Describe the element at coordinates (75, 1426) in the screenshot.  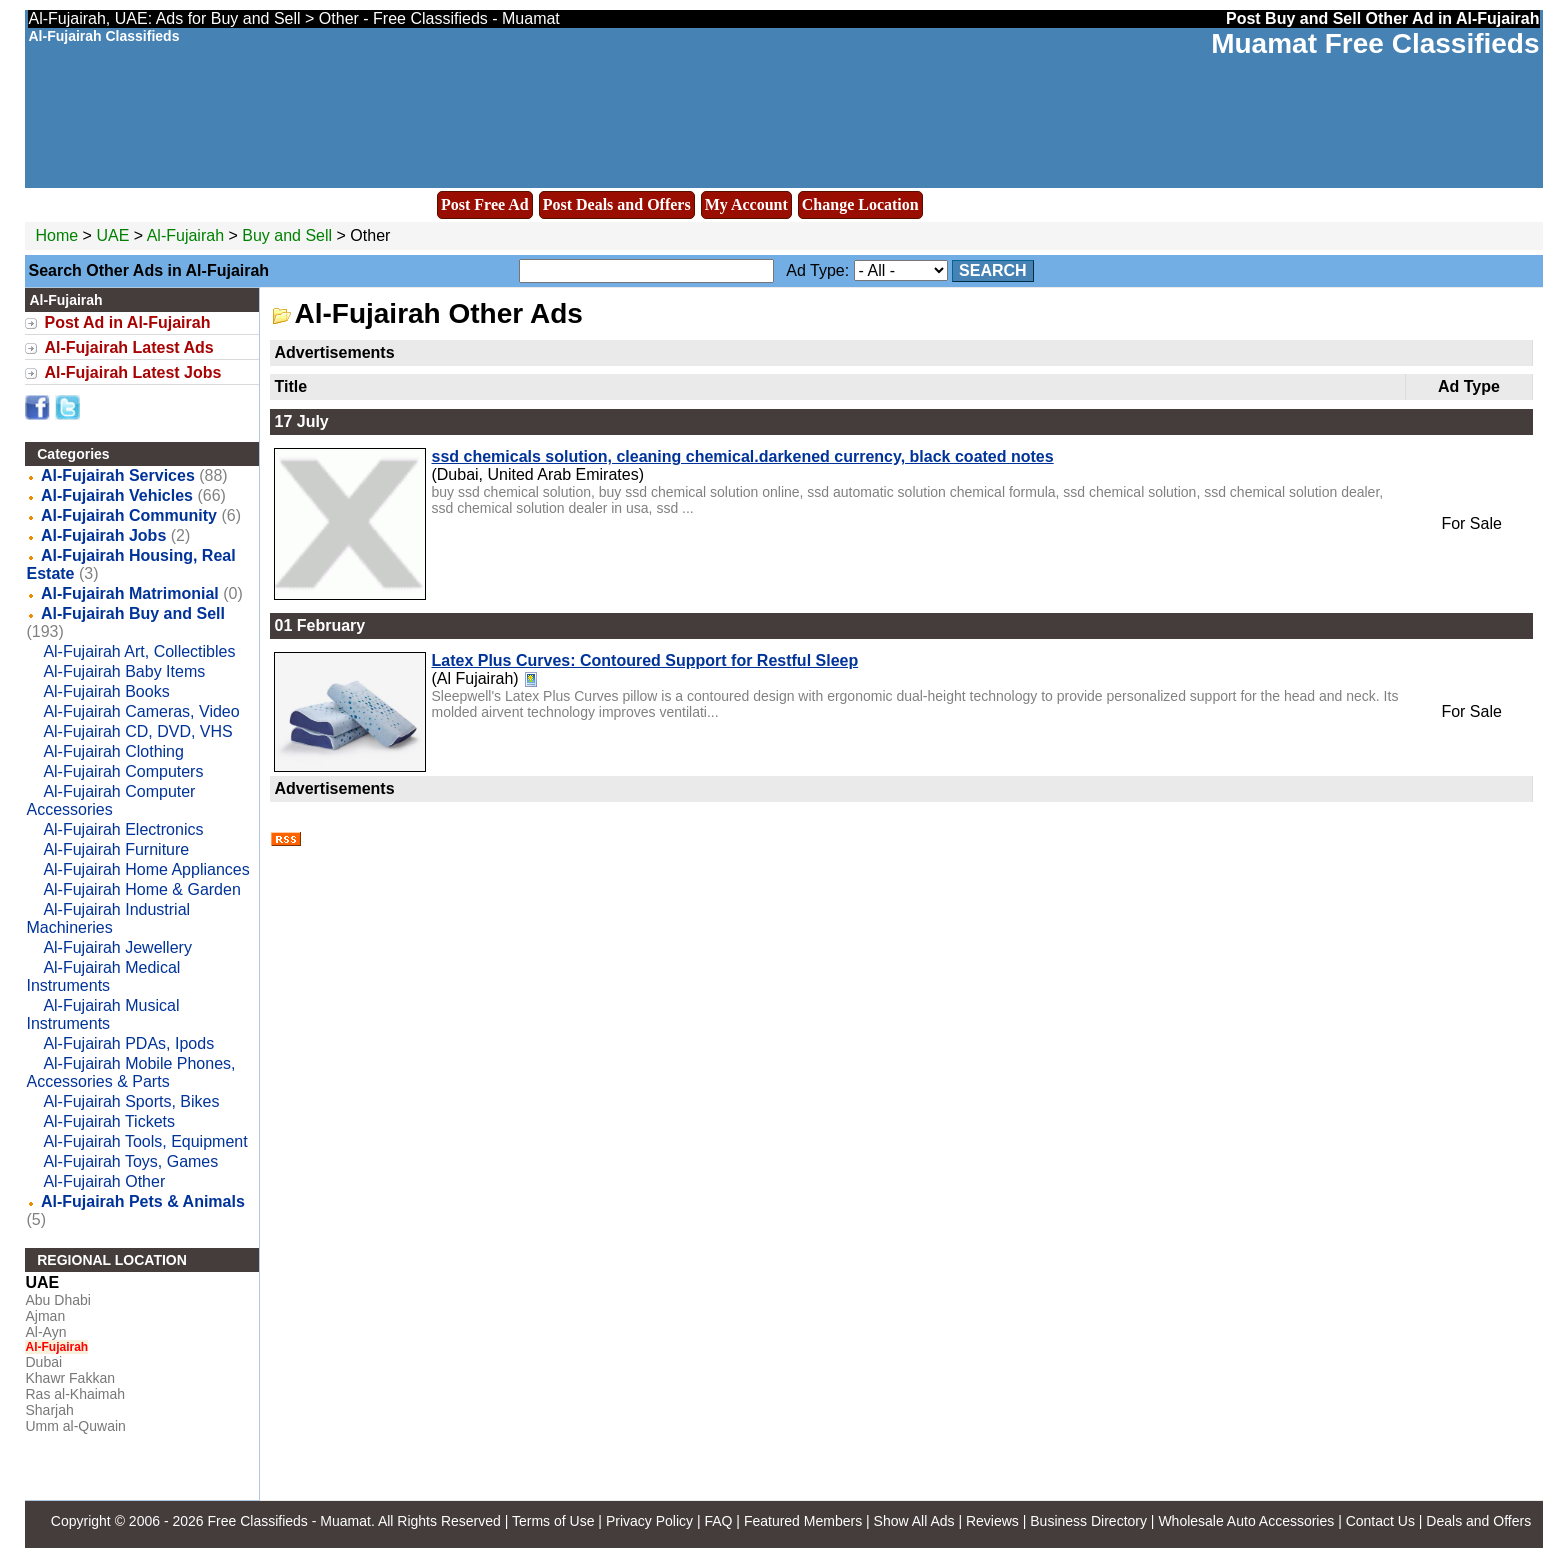
I see `Umm al-Quwain` at that location.